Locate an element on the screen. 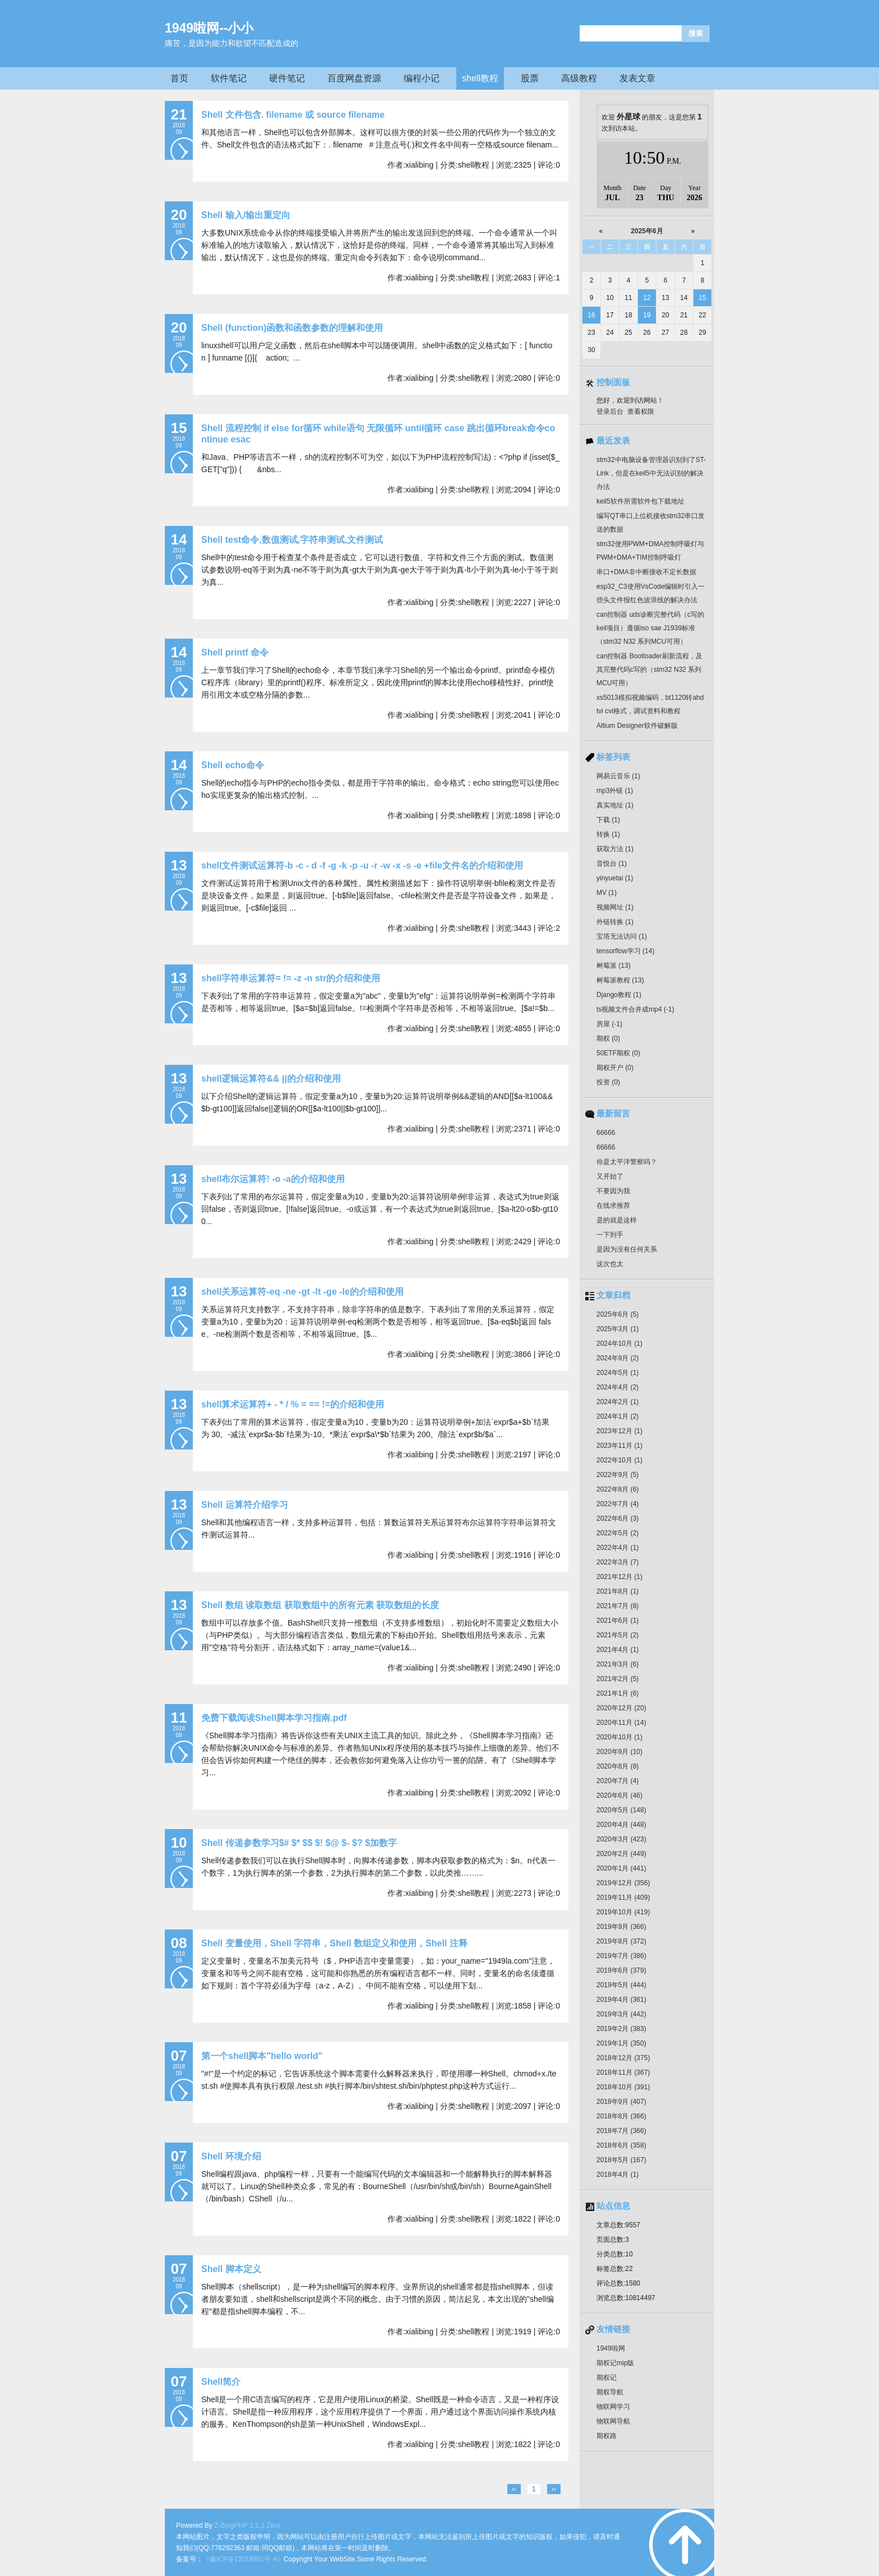 The image size is (879, 2576). ts视频文件合并成mp4 is located at coordinates (635, 1009).